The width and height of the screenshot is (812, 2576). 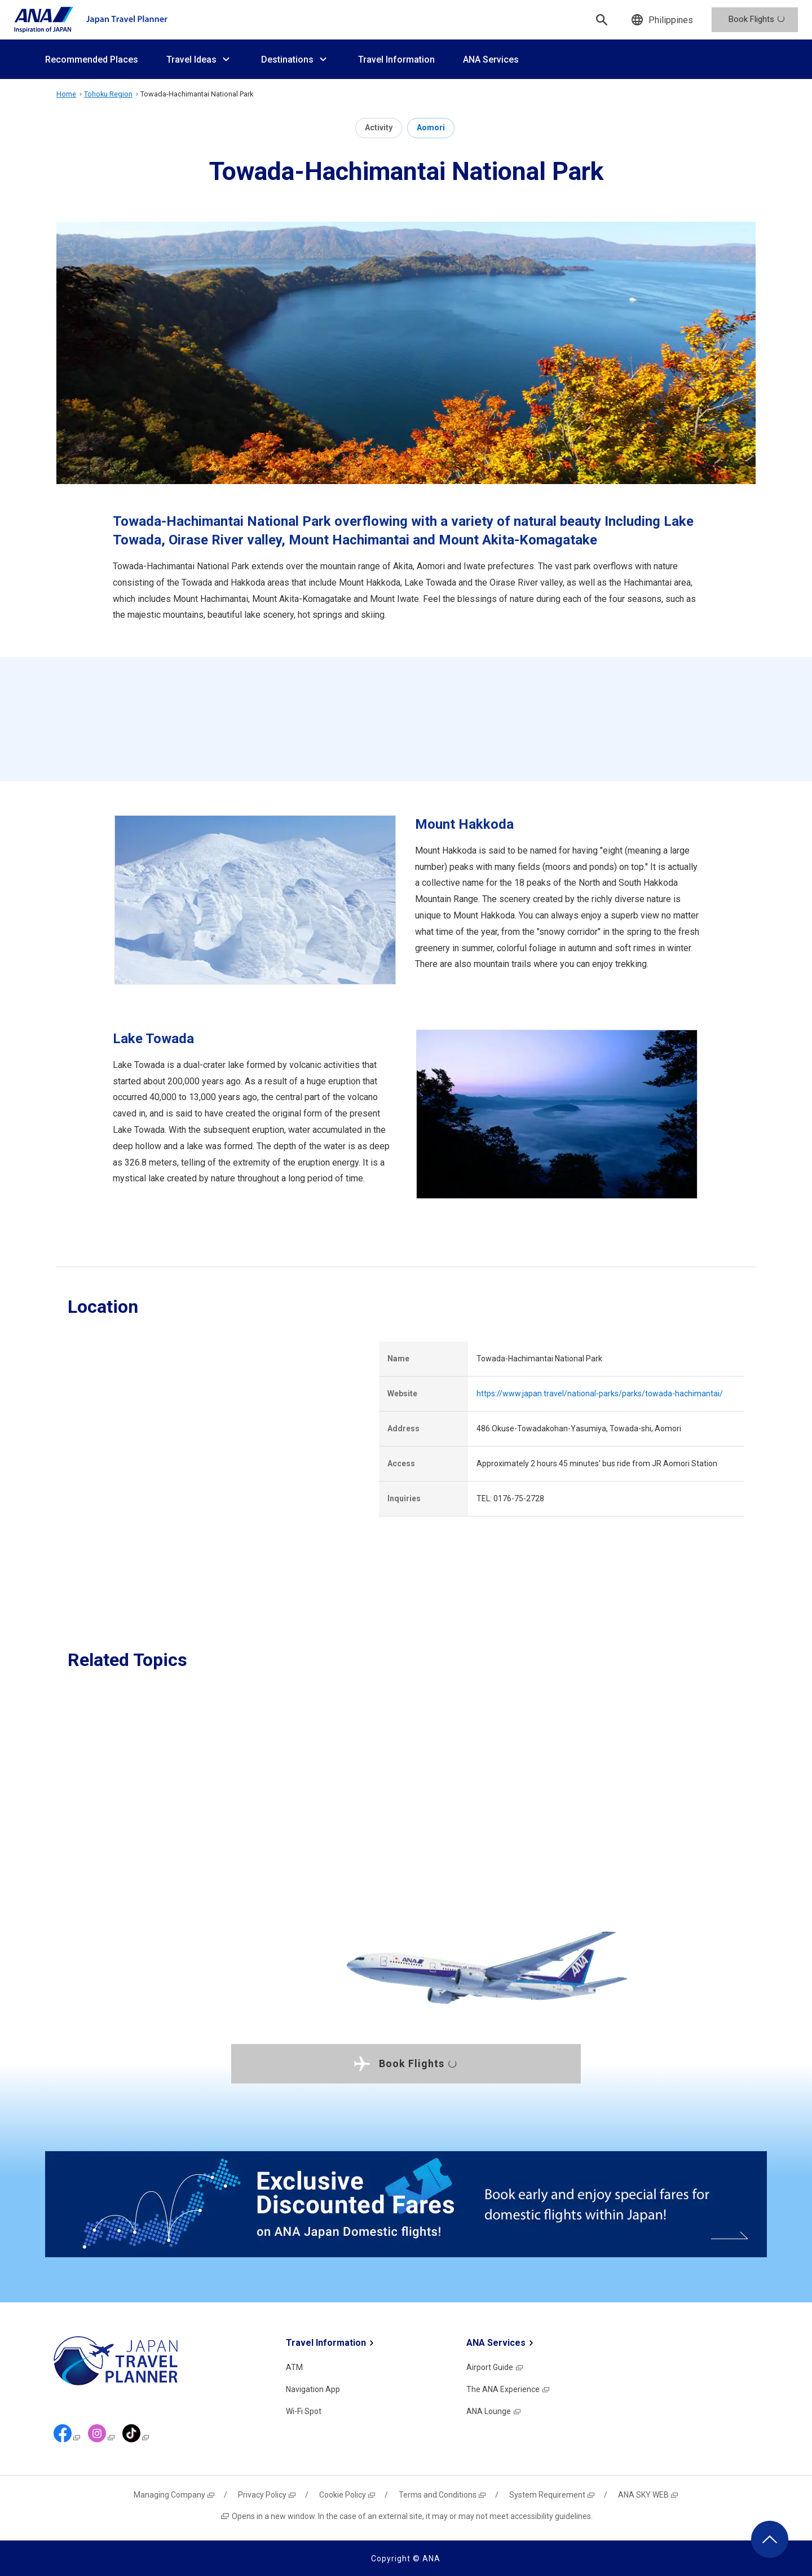 What do you see at coordinates (494, 2411) in the screenshot?
I see `ANA Lounge` at bounding box center [494, 2411].